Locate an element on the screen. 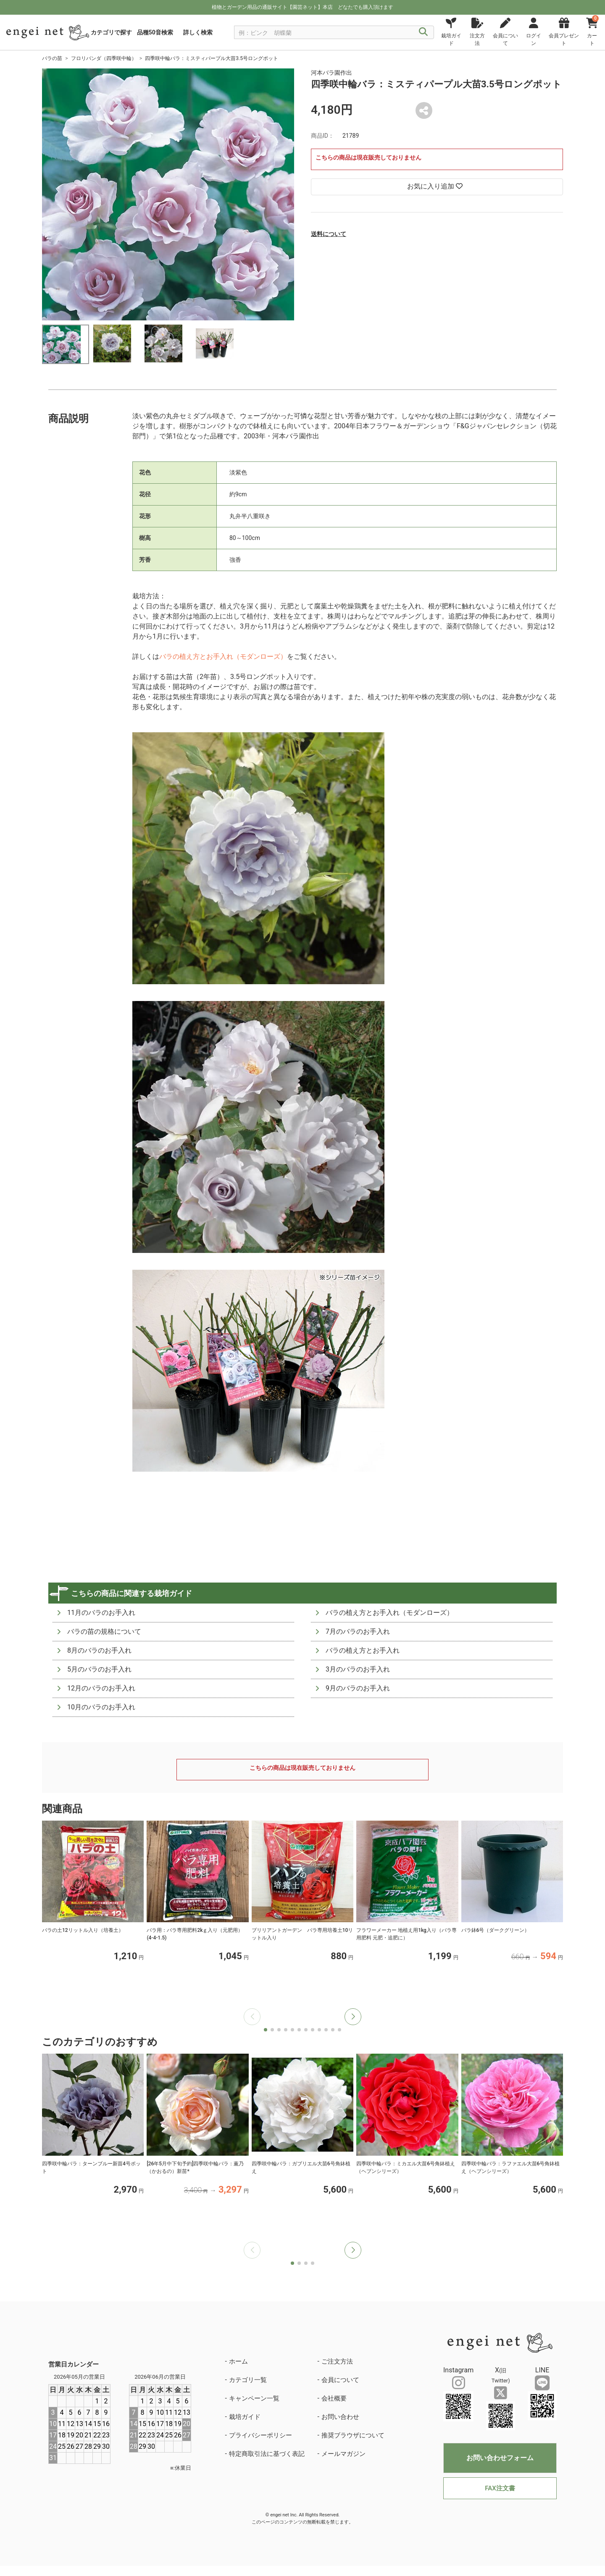  カテゴリ一覧 is located at coordinates (248, 2380).